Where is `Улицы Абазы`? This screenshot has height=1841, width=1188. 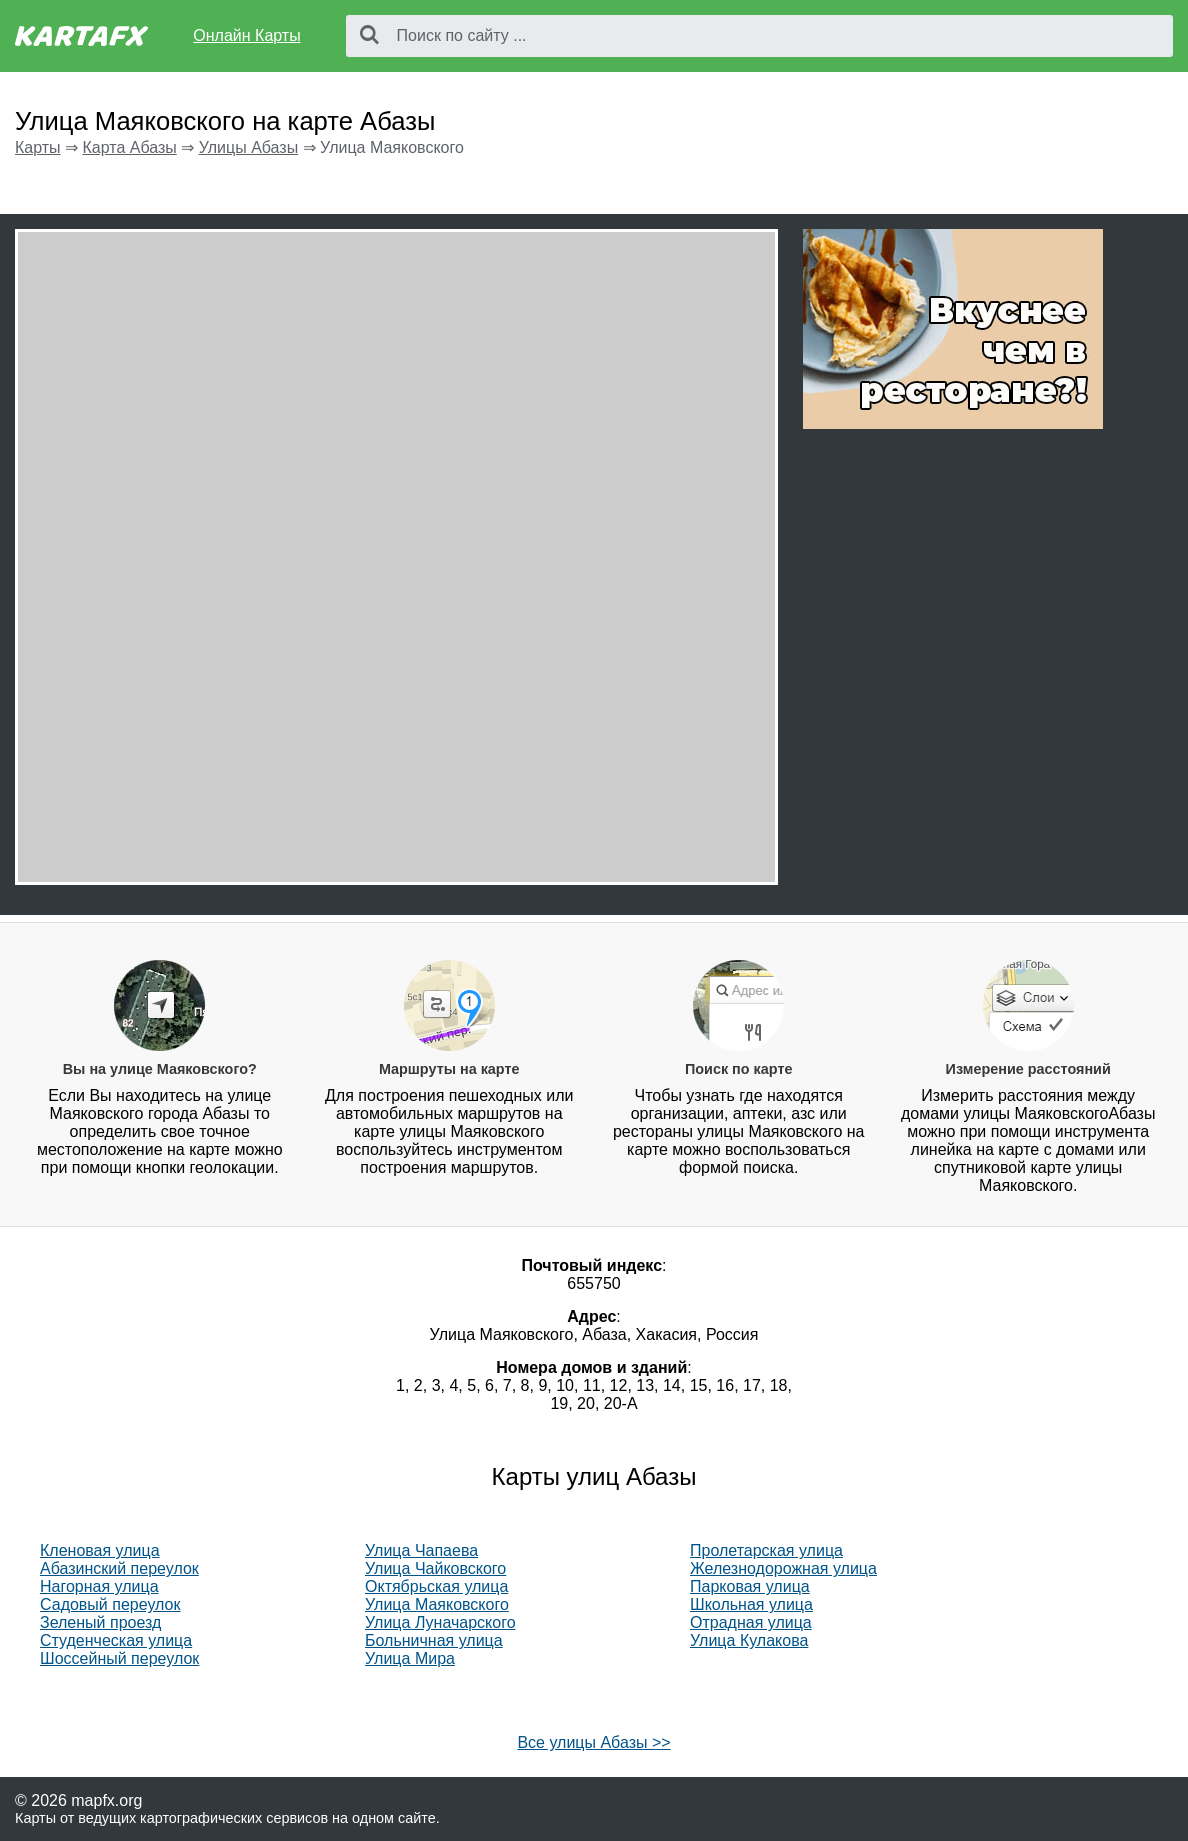
Улицы Абазы is located at coordinates (249, 147).